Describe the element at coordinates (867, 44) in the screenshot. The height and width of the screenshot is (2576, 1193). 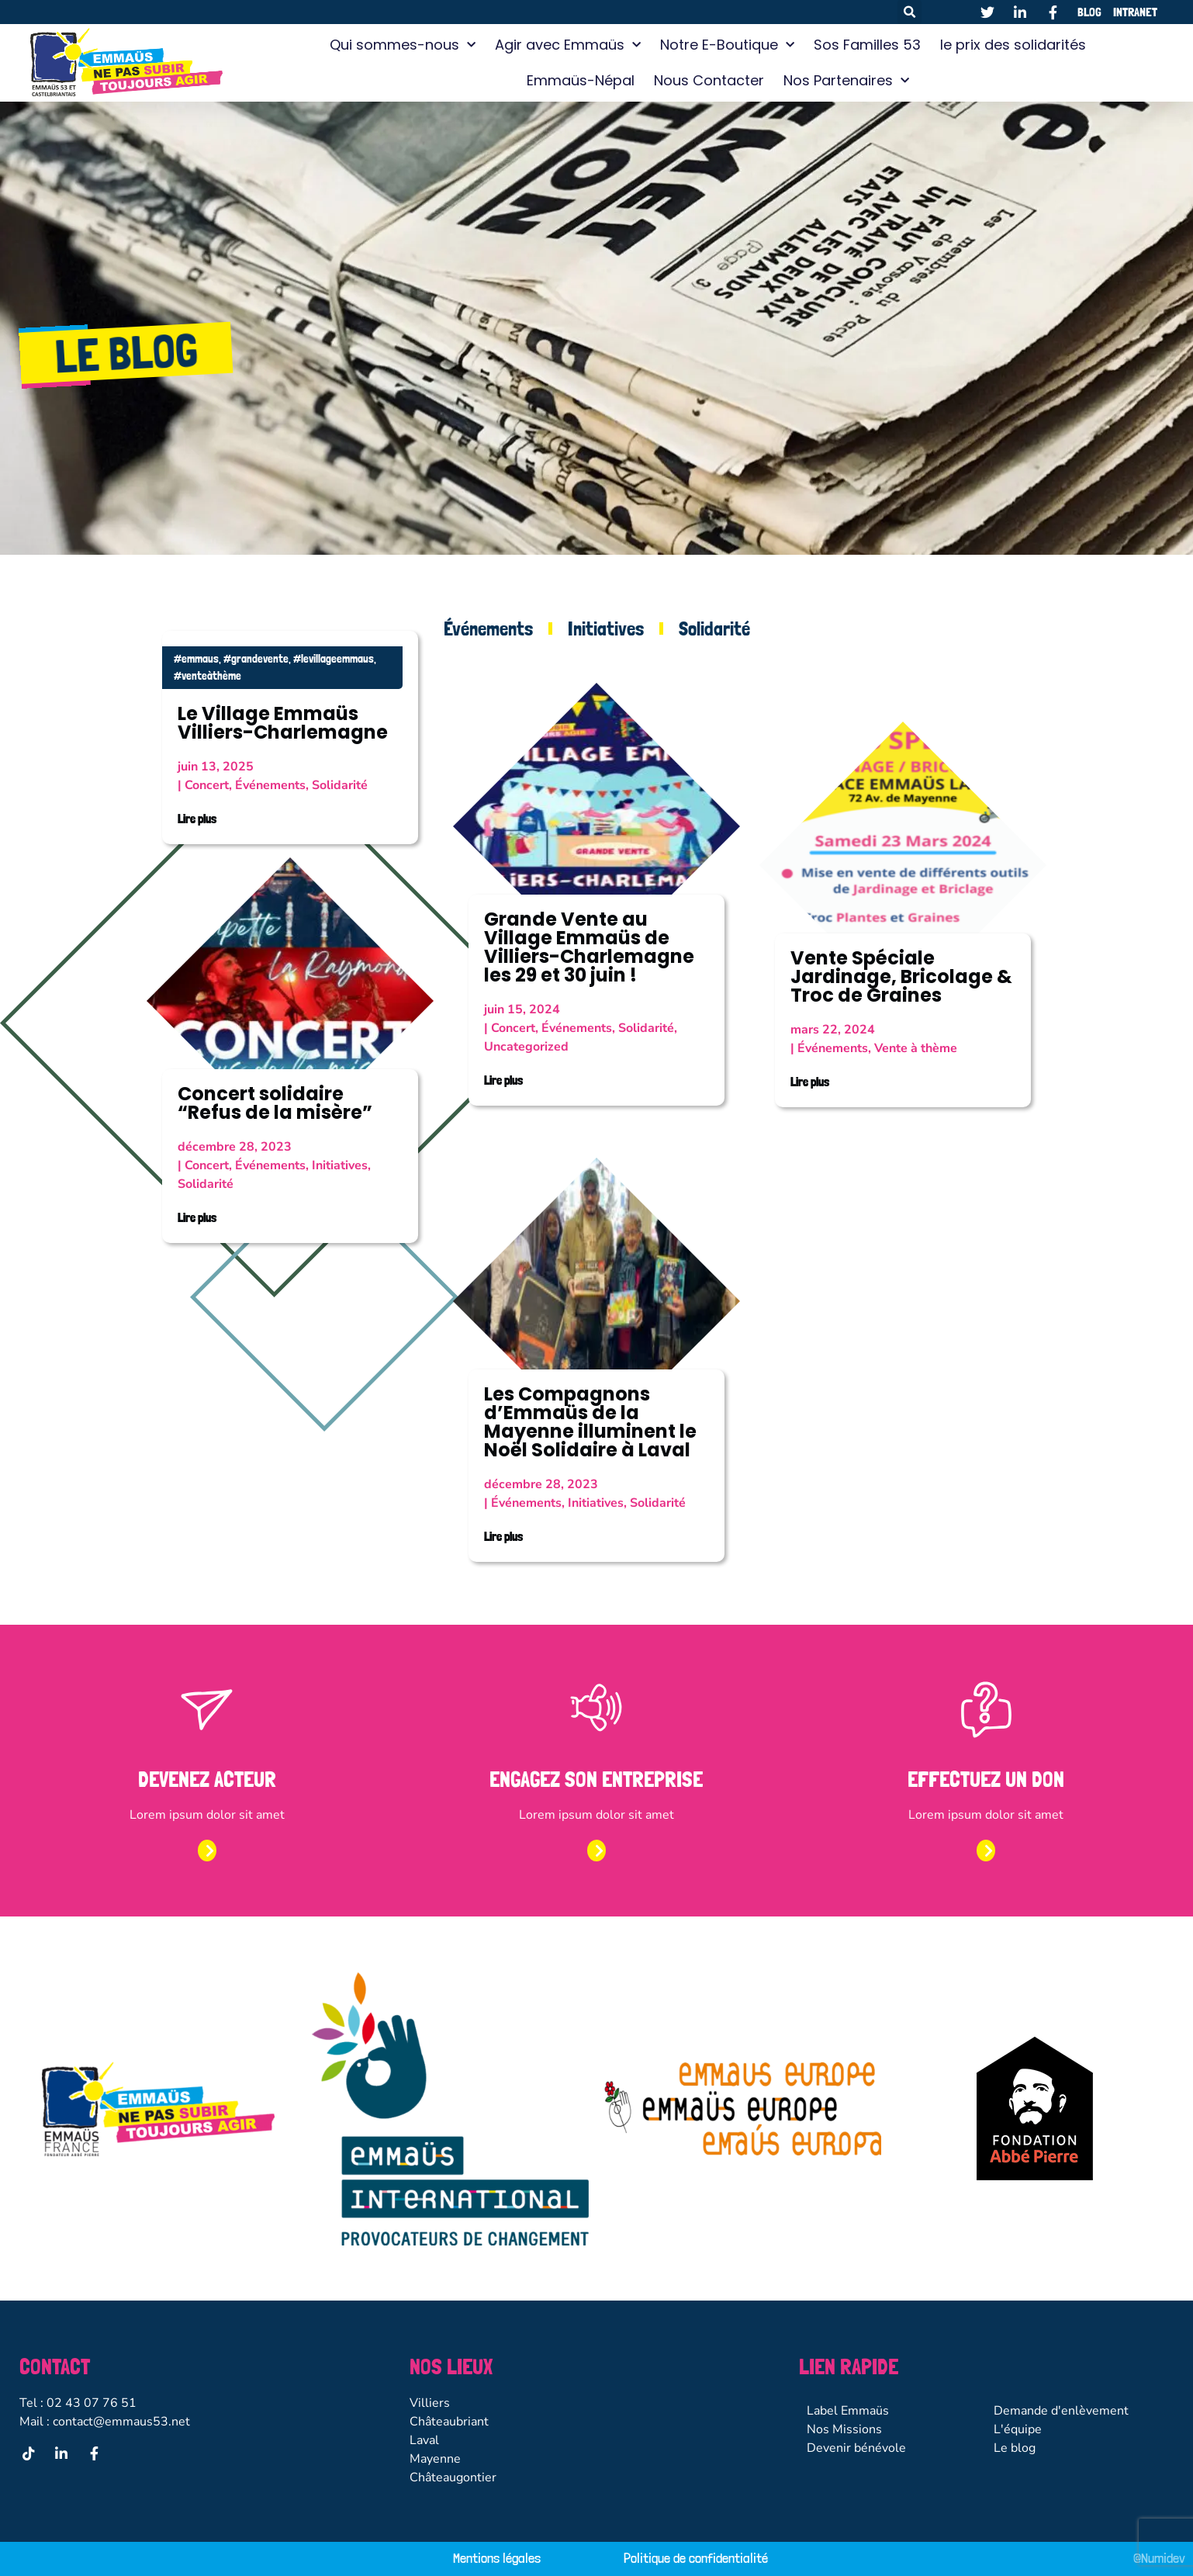
I see `Sos Familles 53` at that location.